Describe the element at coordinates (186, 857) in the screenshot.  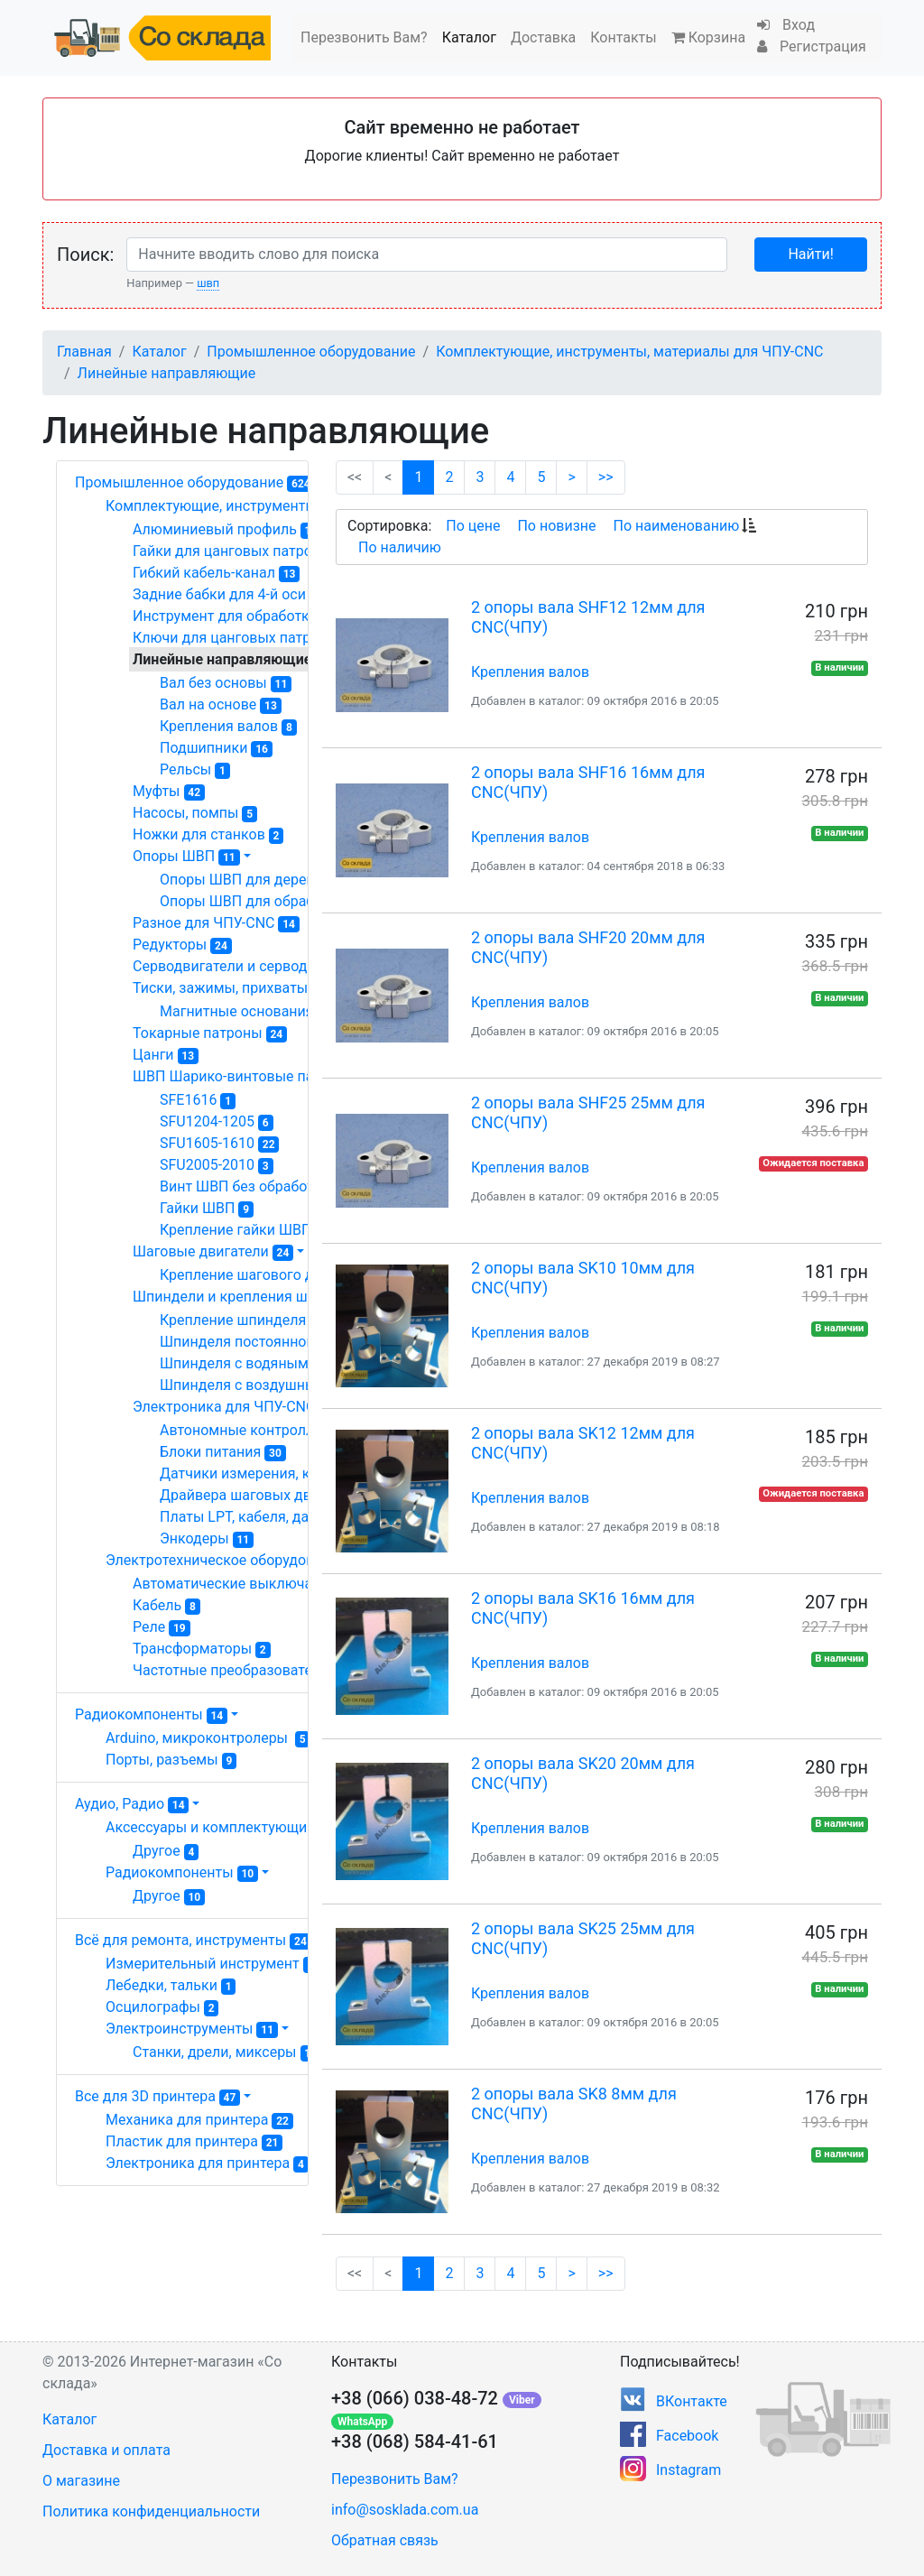
I see `Опоры ШВП` at that location.